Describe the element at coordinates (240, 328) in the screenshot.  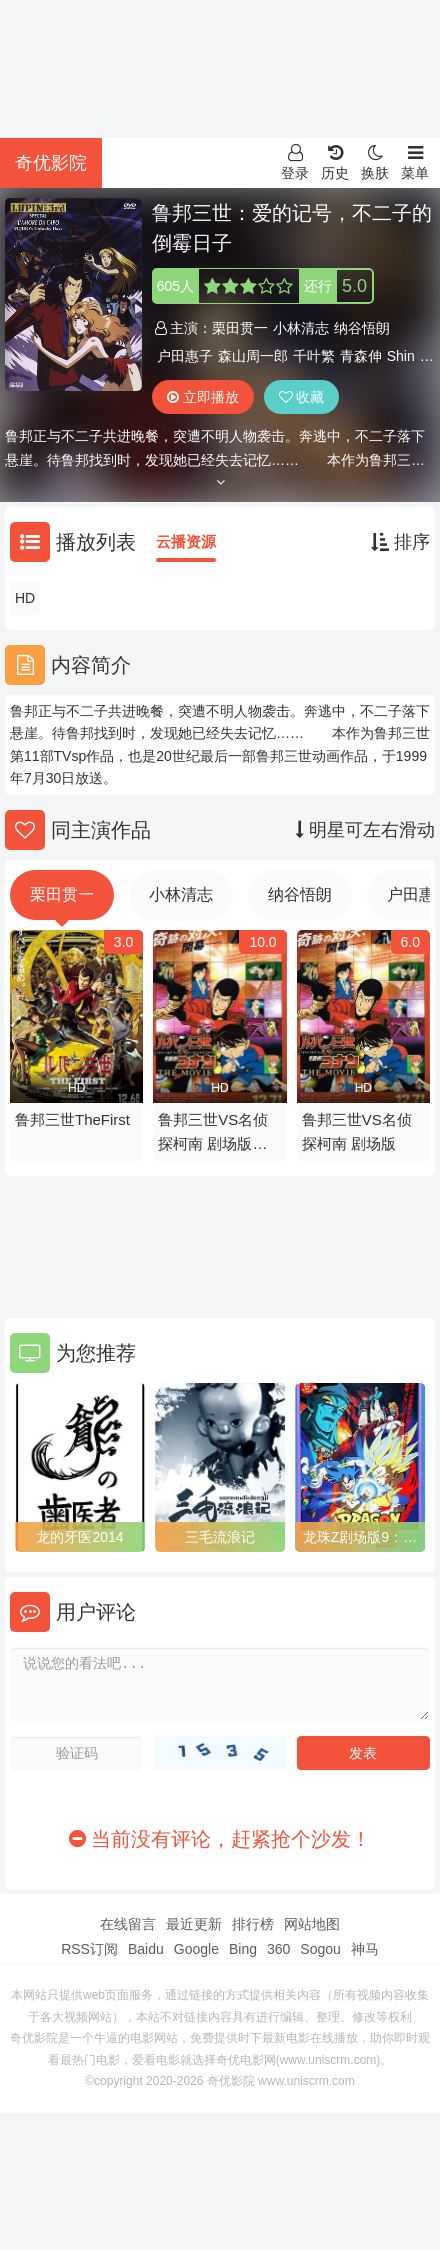
I see `栗田贯一` at that location.